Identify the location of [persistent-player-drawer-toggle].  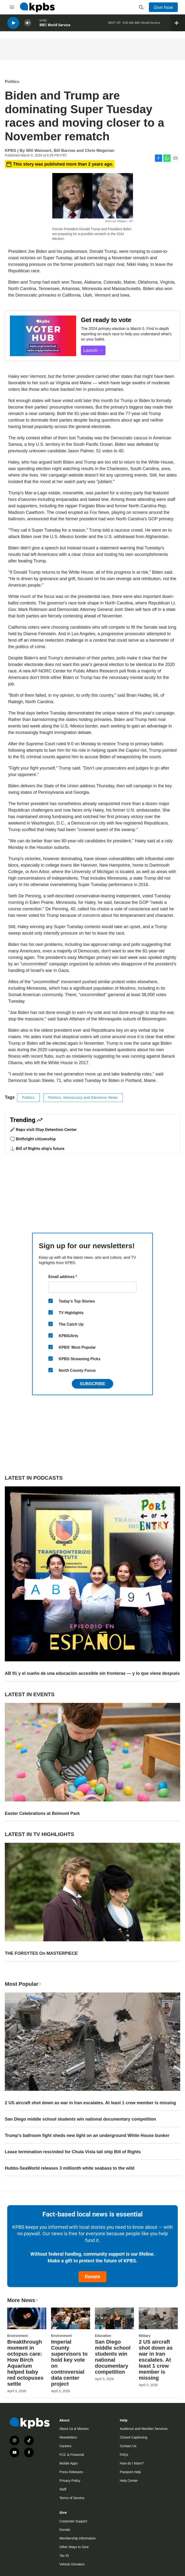
(178, 24).